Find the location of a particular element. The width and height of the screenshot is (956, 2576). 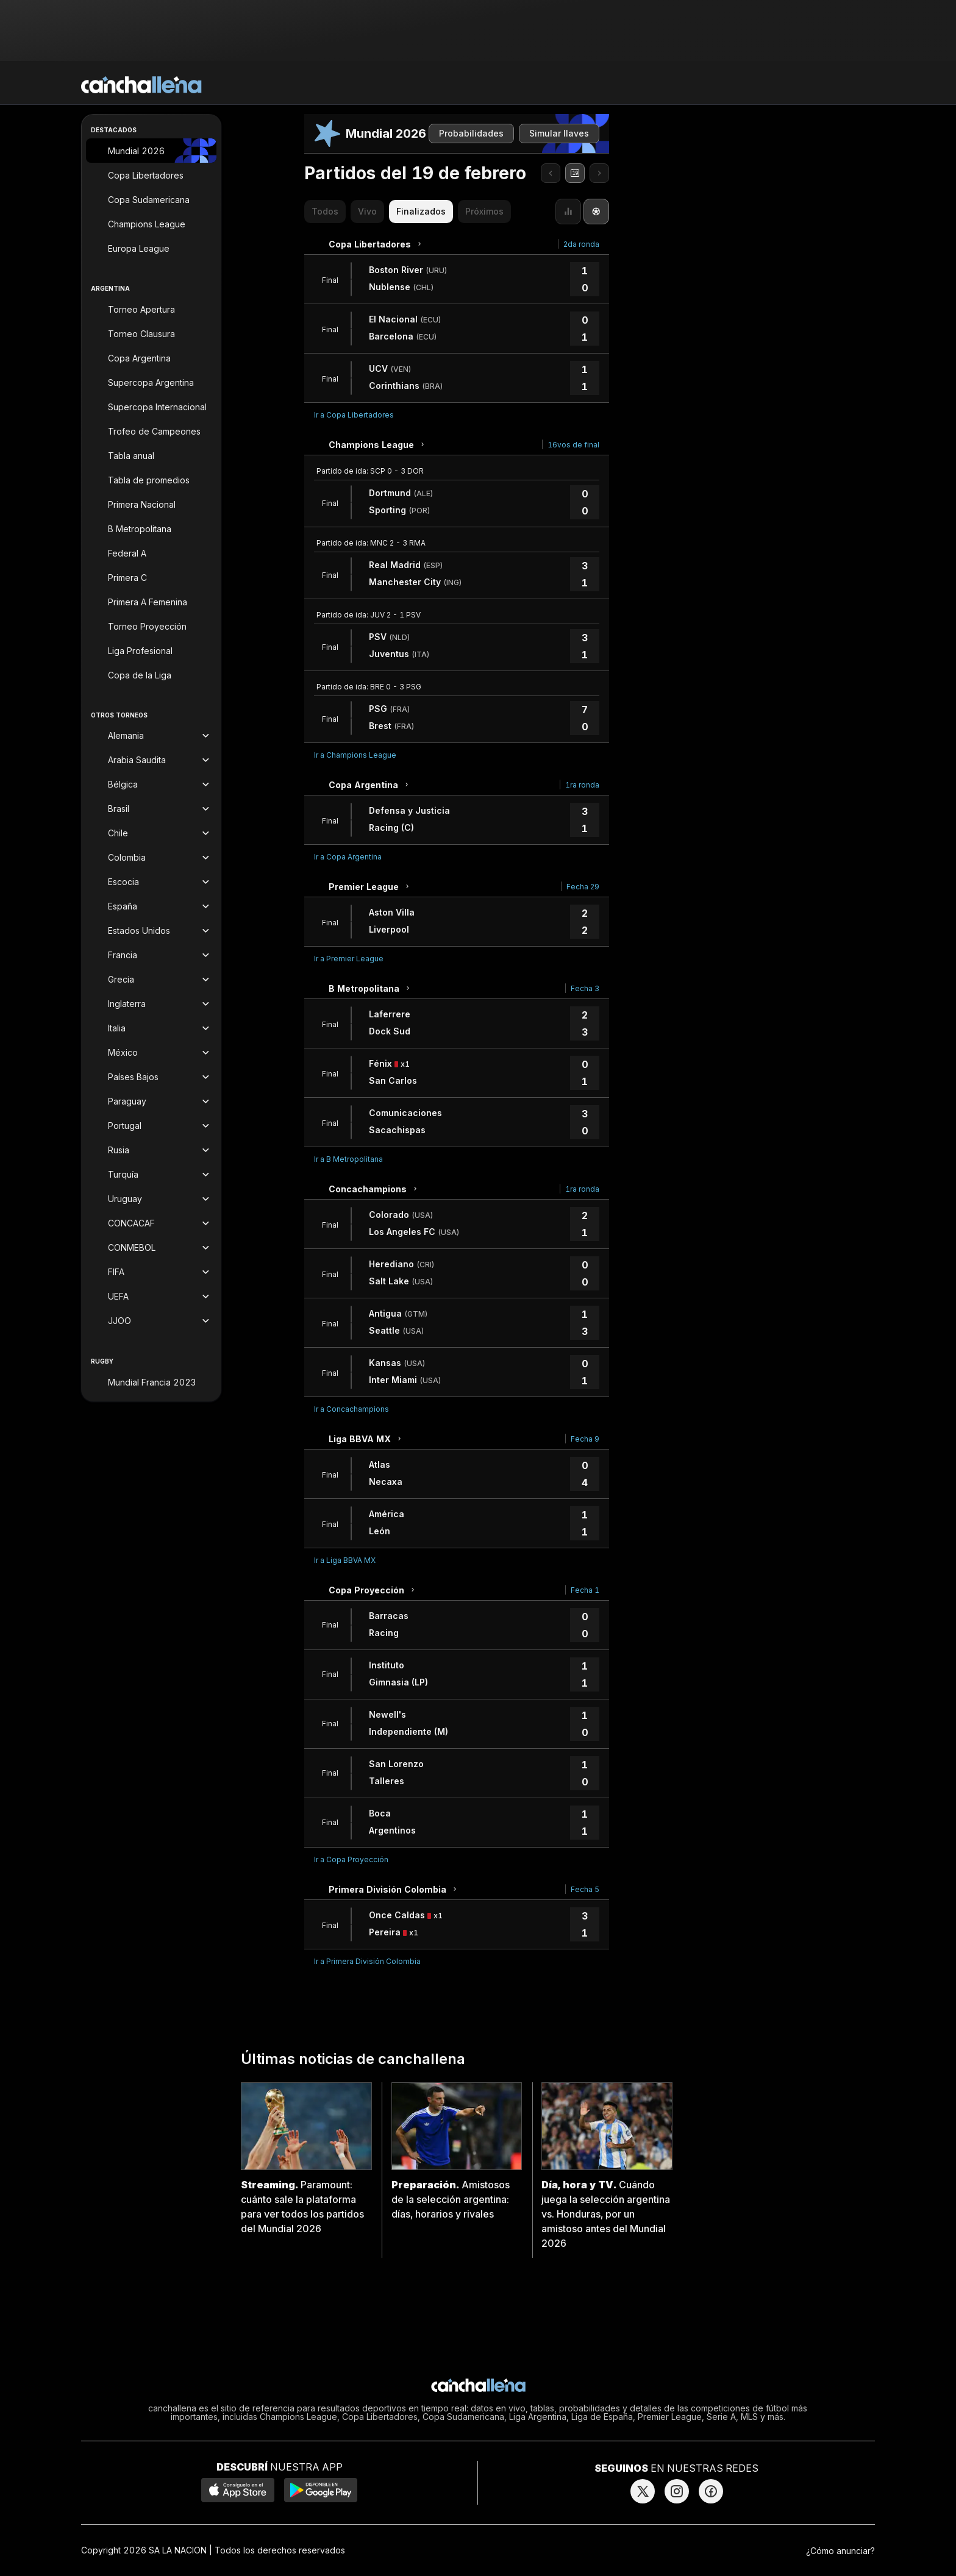

Fecha 29 is located at coordinates (582, 886).